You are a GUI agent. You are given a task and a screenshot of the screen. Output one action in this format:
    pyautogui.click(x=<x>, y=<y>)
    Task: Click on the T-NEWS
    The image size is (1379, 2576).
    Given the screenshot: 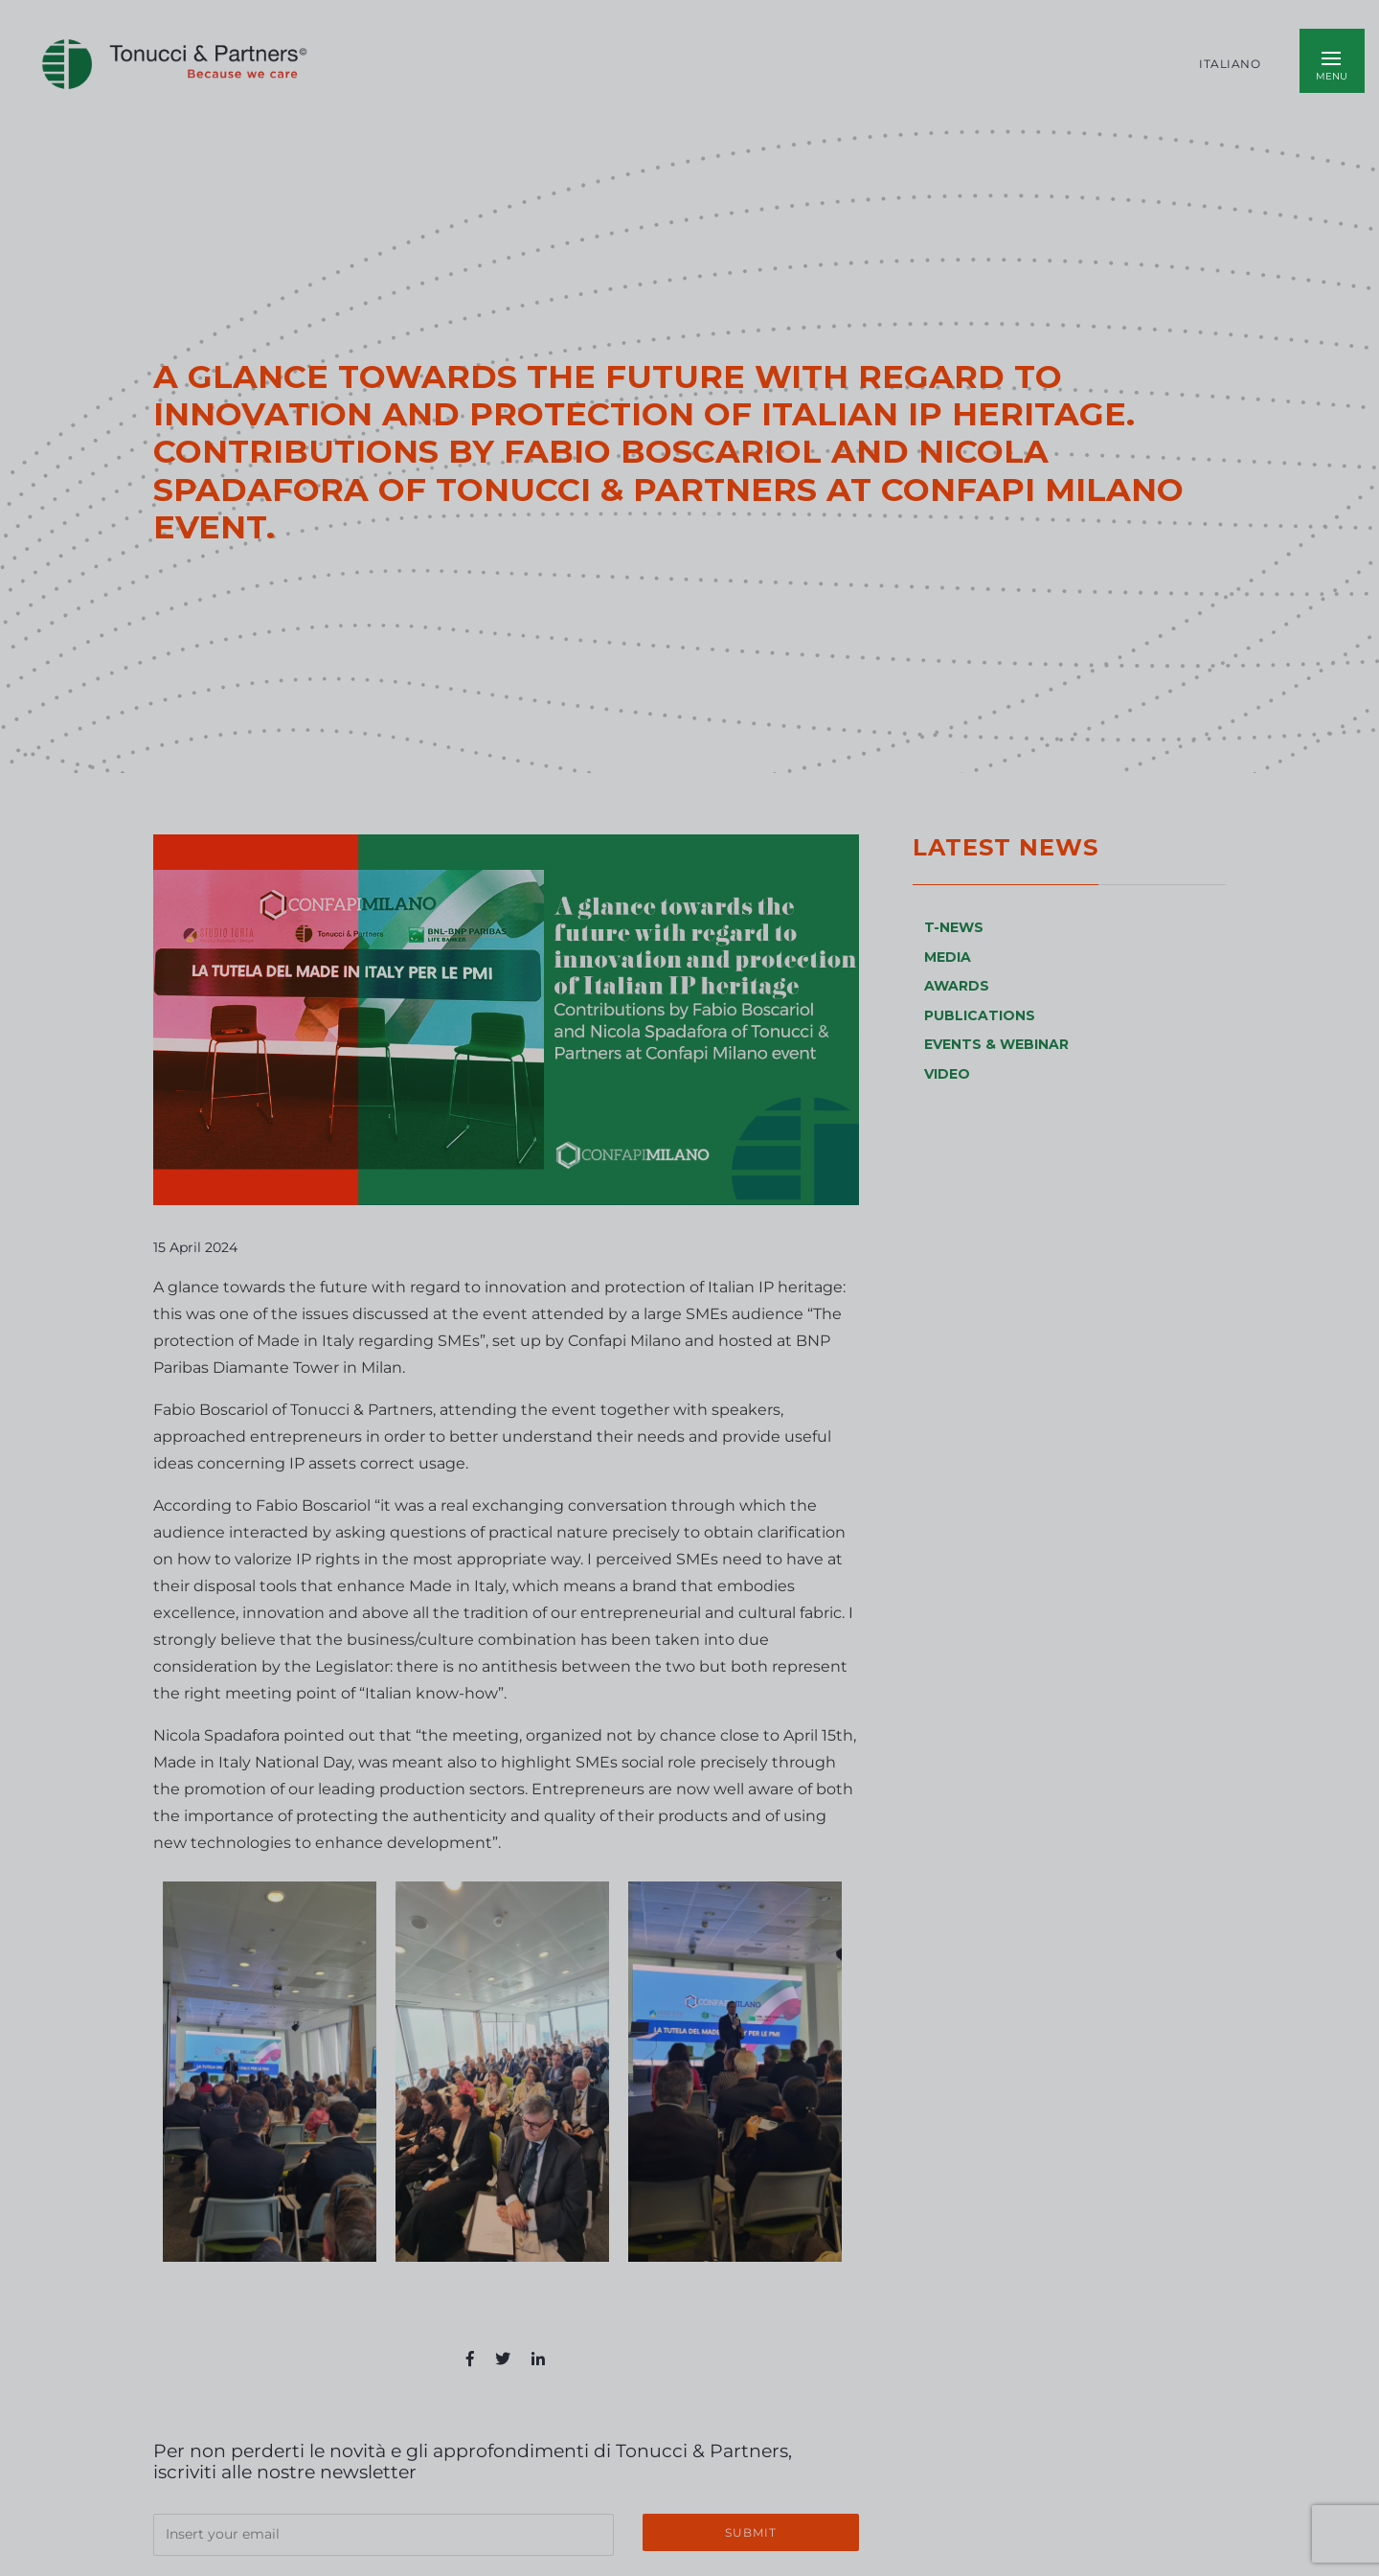 What is the action you would take?
    pyautogui.click(x=953, y=927)
    